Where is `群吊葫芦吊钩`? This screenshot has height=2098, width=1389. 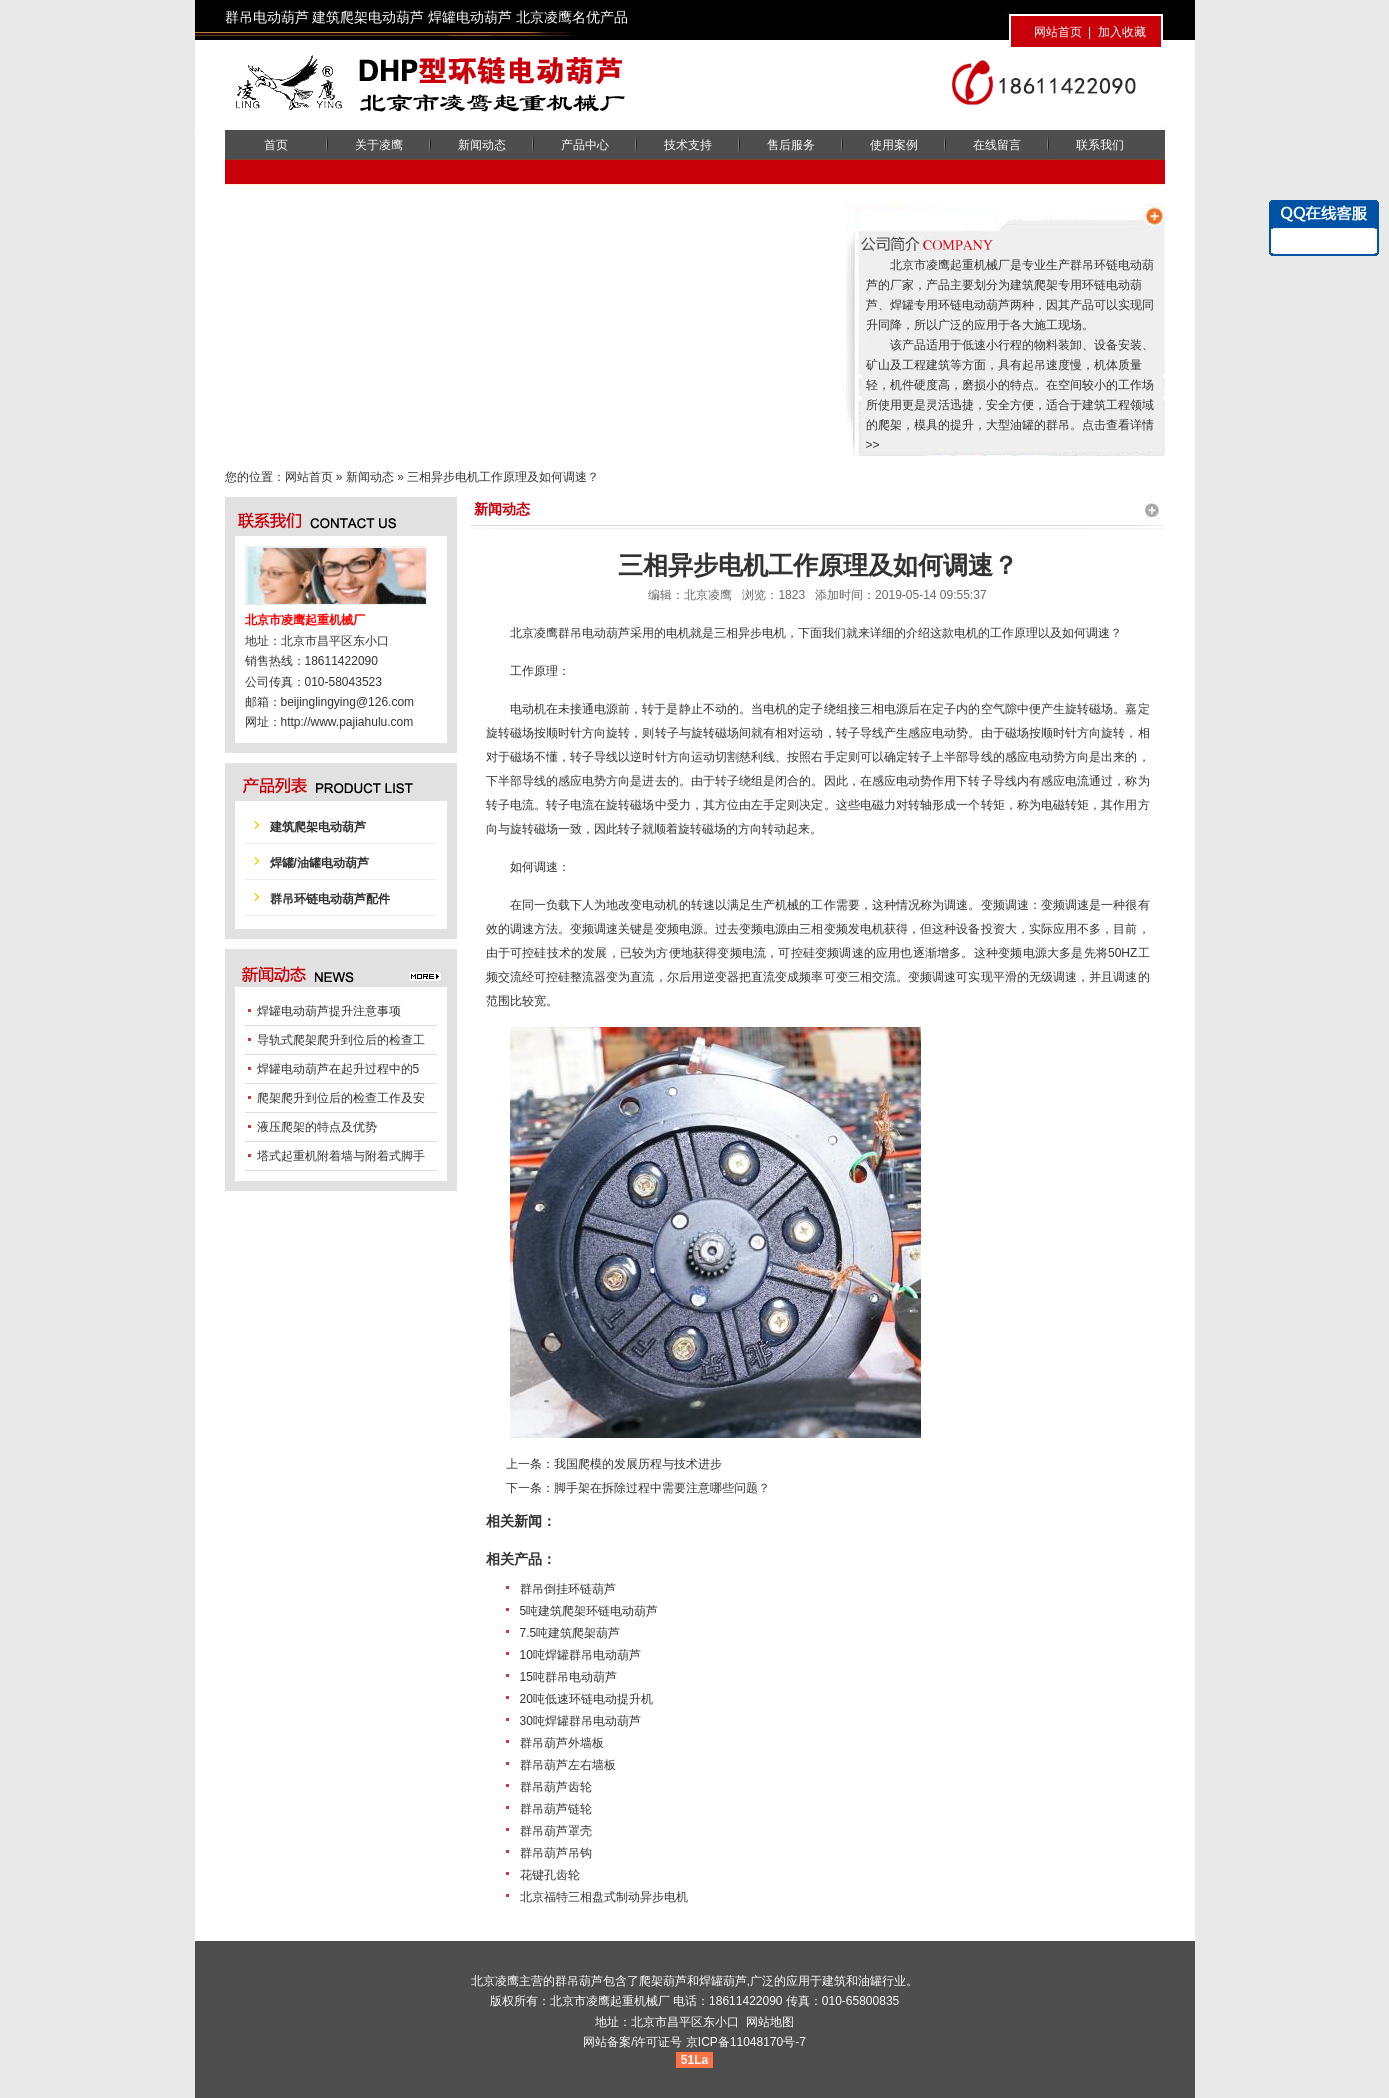
群吊葫芦吊钩 is located at coordinates (556, 1853).